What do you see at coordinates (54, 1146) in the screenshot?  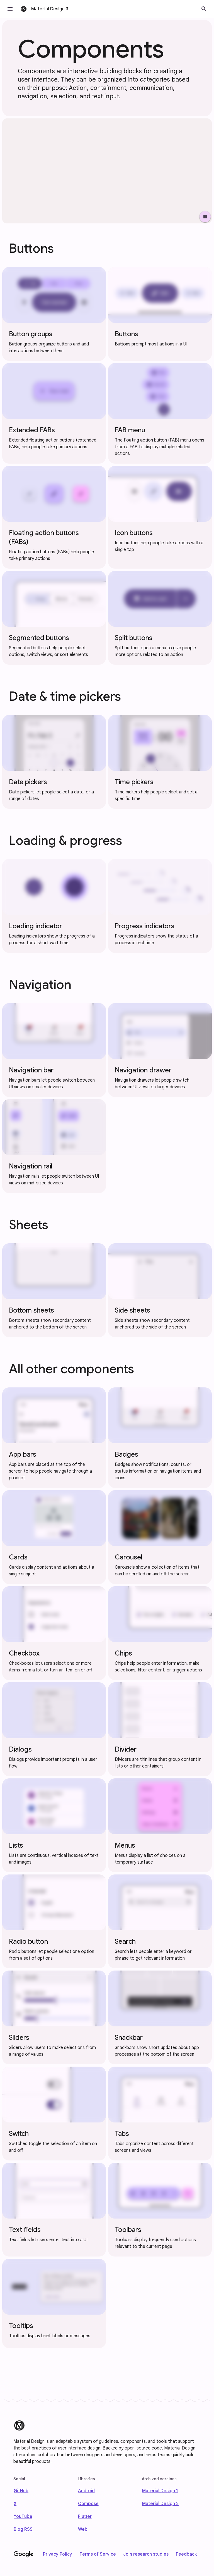 I see `[Navigation rail component]` at bounding box center [54, 1146].